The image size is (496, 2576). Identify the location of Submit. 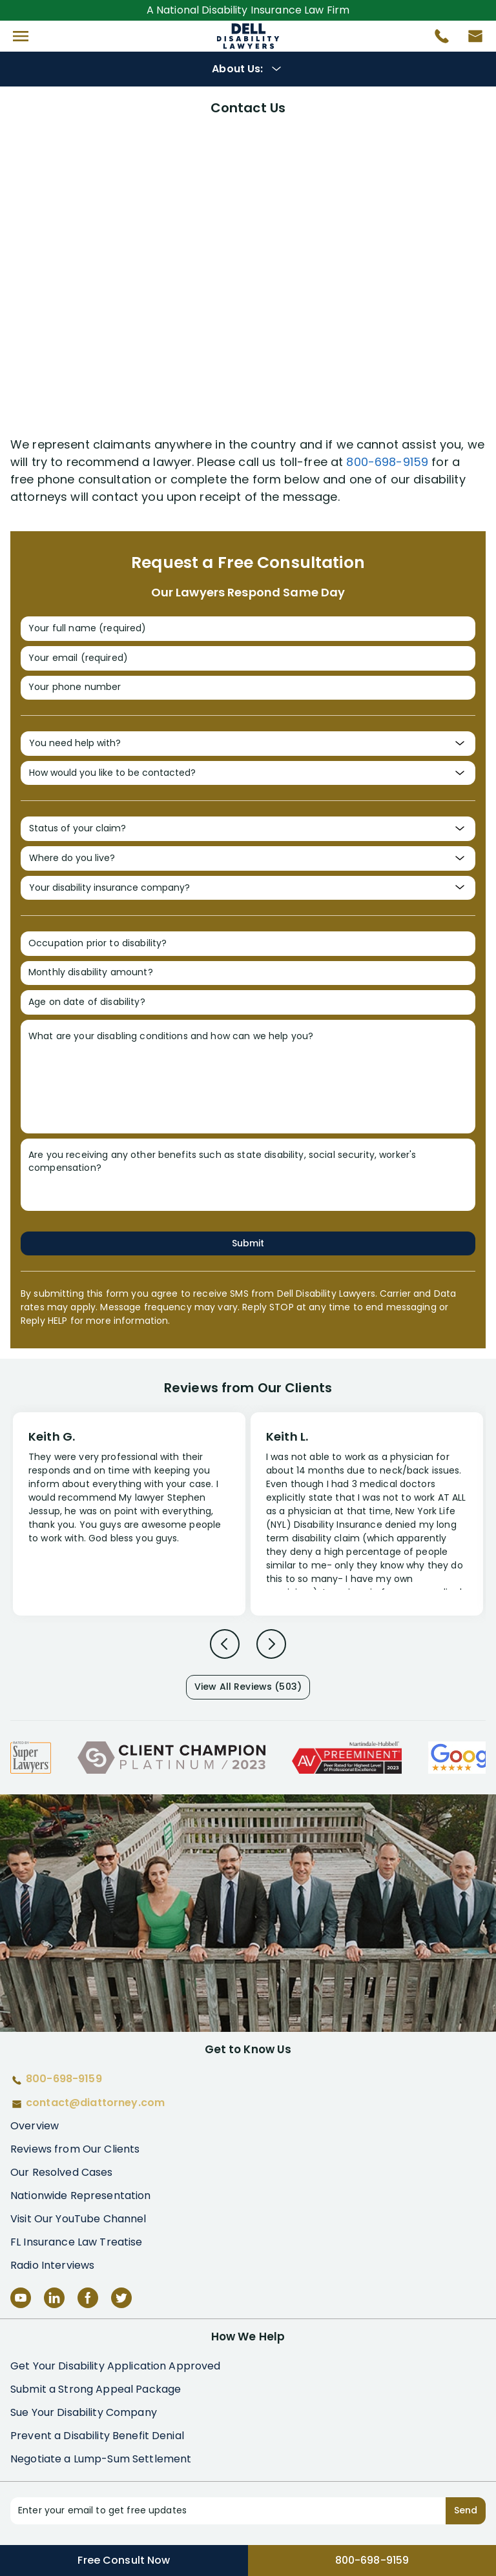
(248, 1243).